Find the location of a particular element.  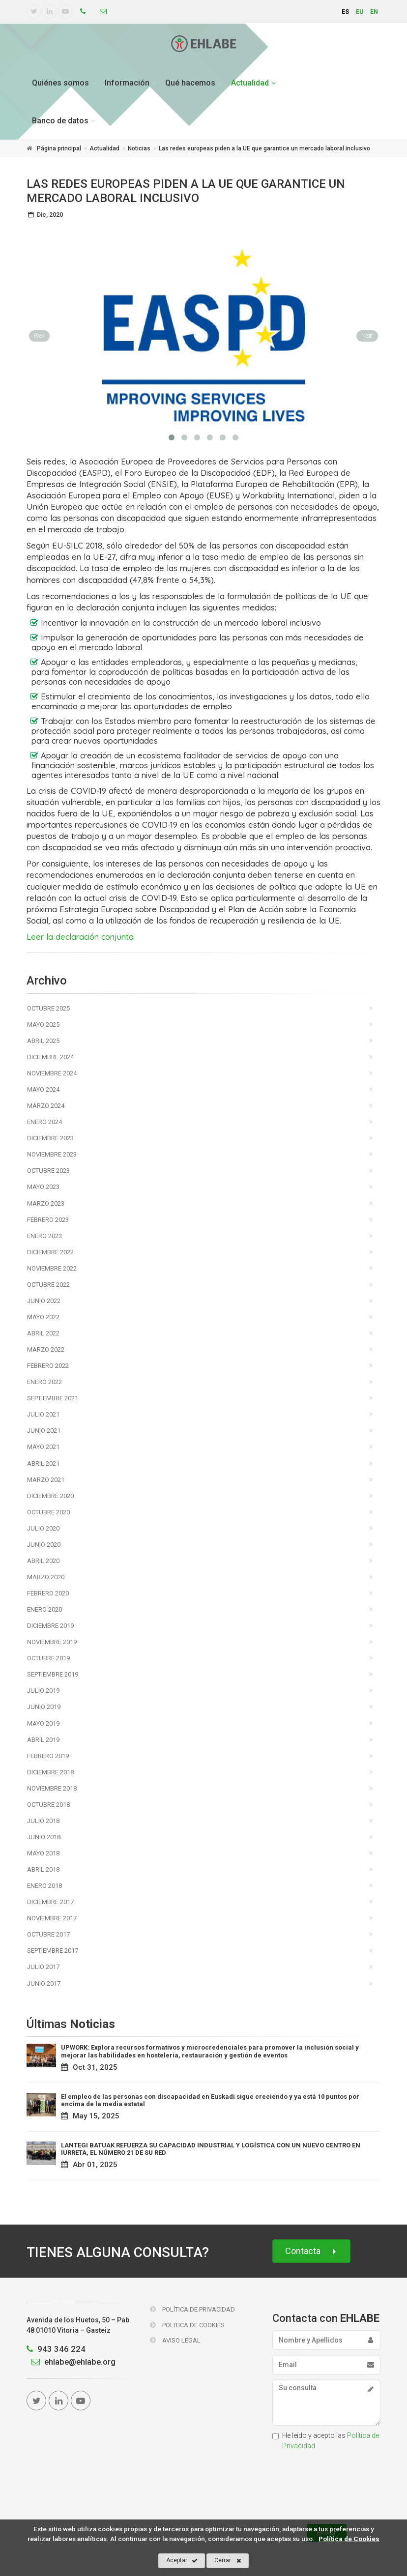

Abril 2022 is located at coordinates (43, 1333).